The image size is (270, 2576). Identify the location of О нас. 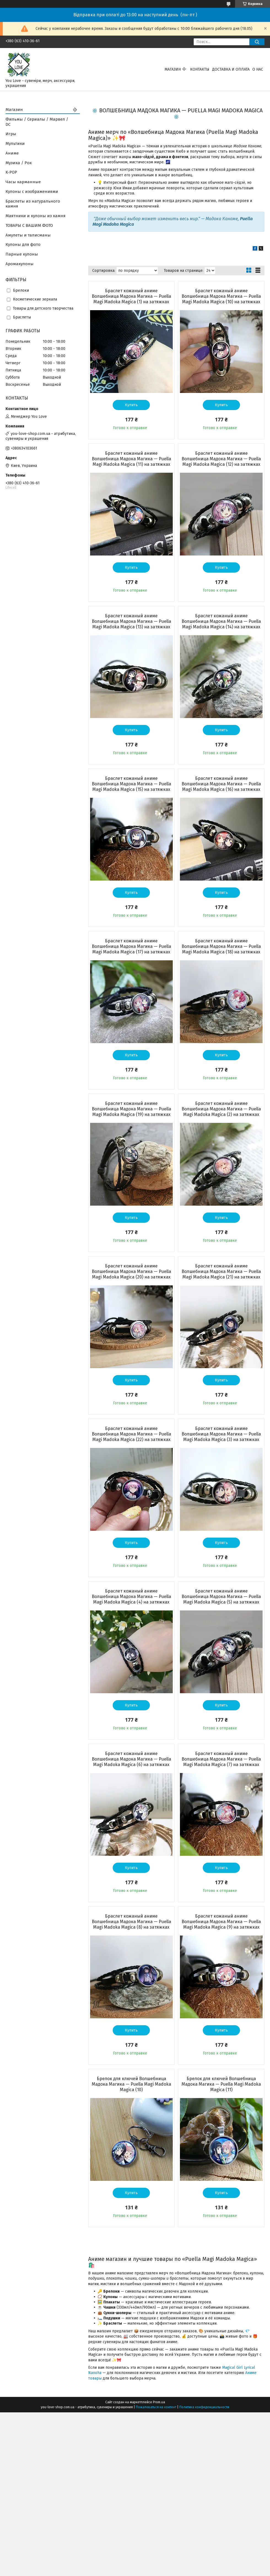
(257, 69).